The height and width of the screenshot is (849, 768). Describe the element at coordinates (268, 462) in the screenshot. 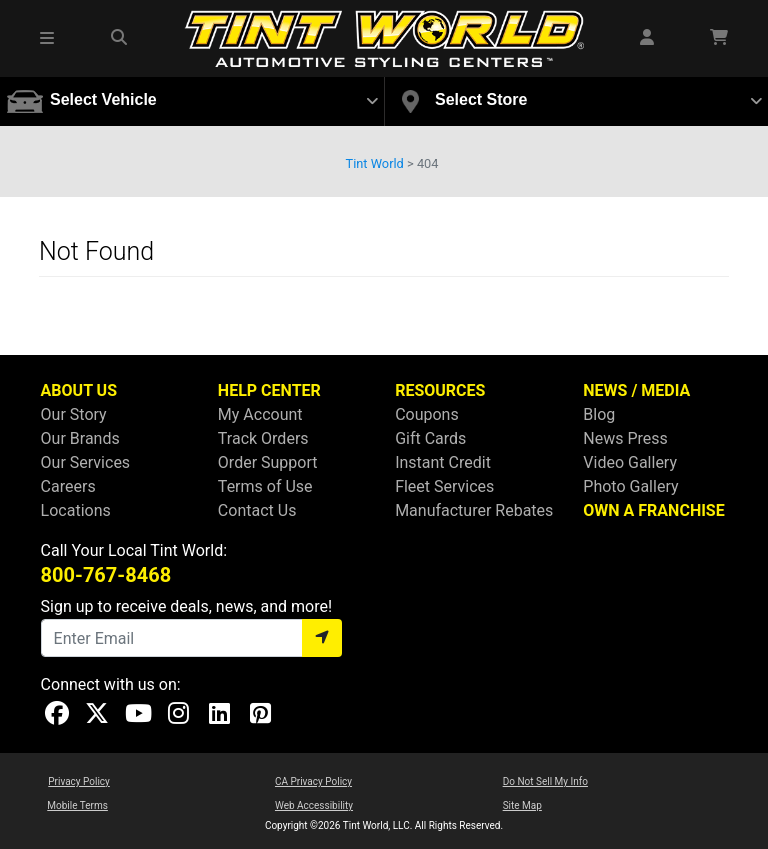

I see `Order Support` at that location.